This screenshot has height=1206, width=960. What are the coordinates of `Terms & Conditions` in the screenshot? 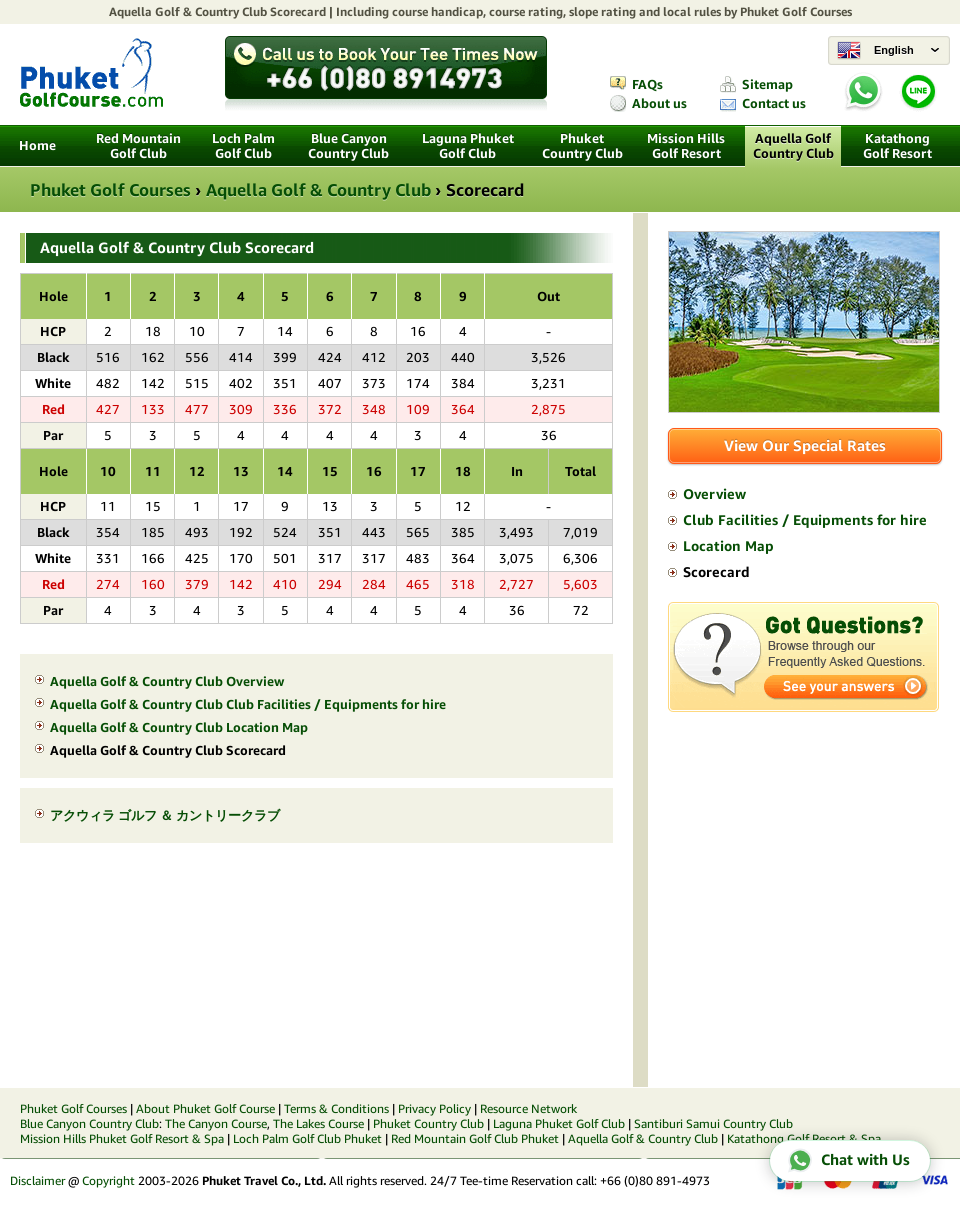 It's located at (336, 1108).